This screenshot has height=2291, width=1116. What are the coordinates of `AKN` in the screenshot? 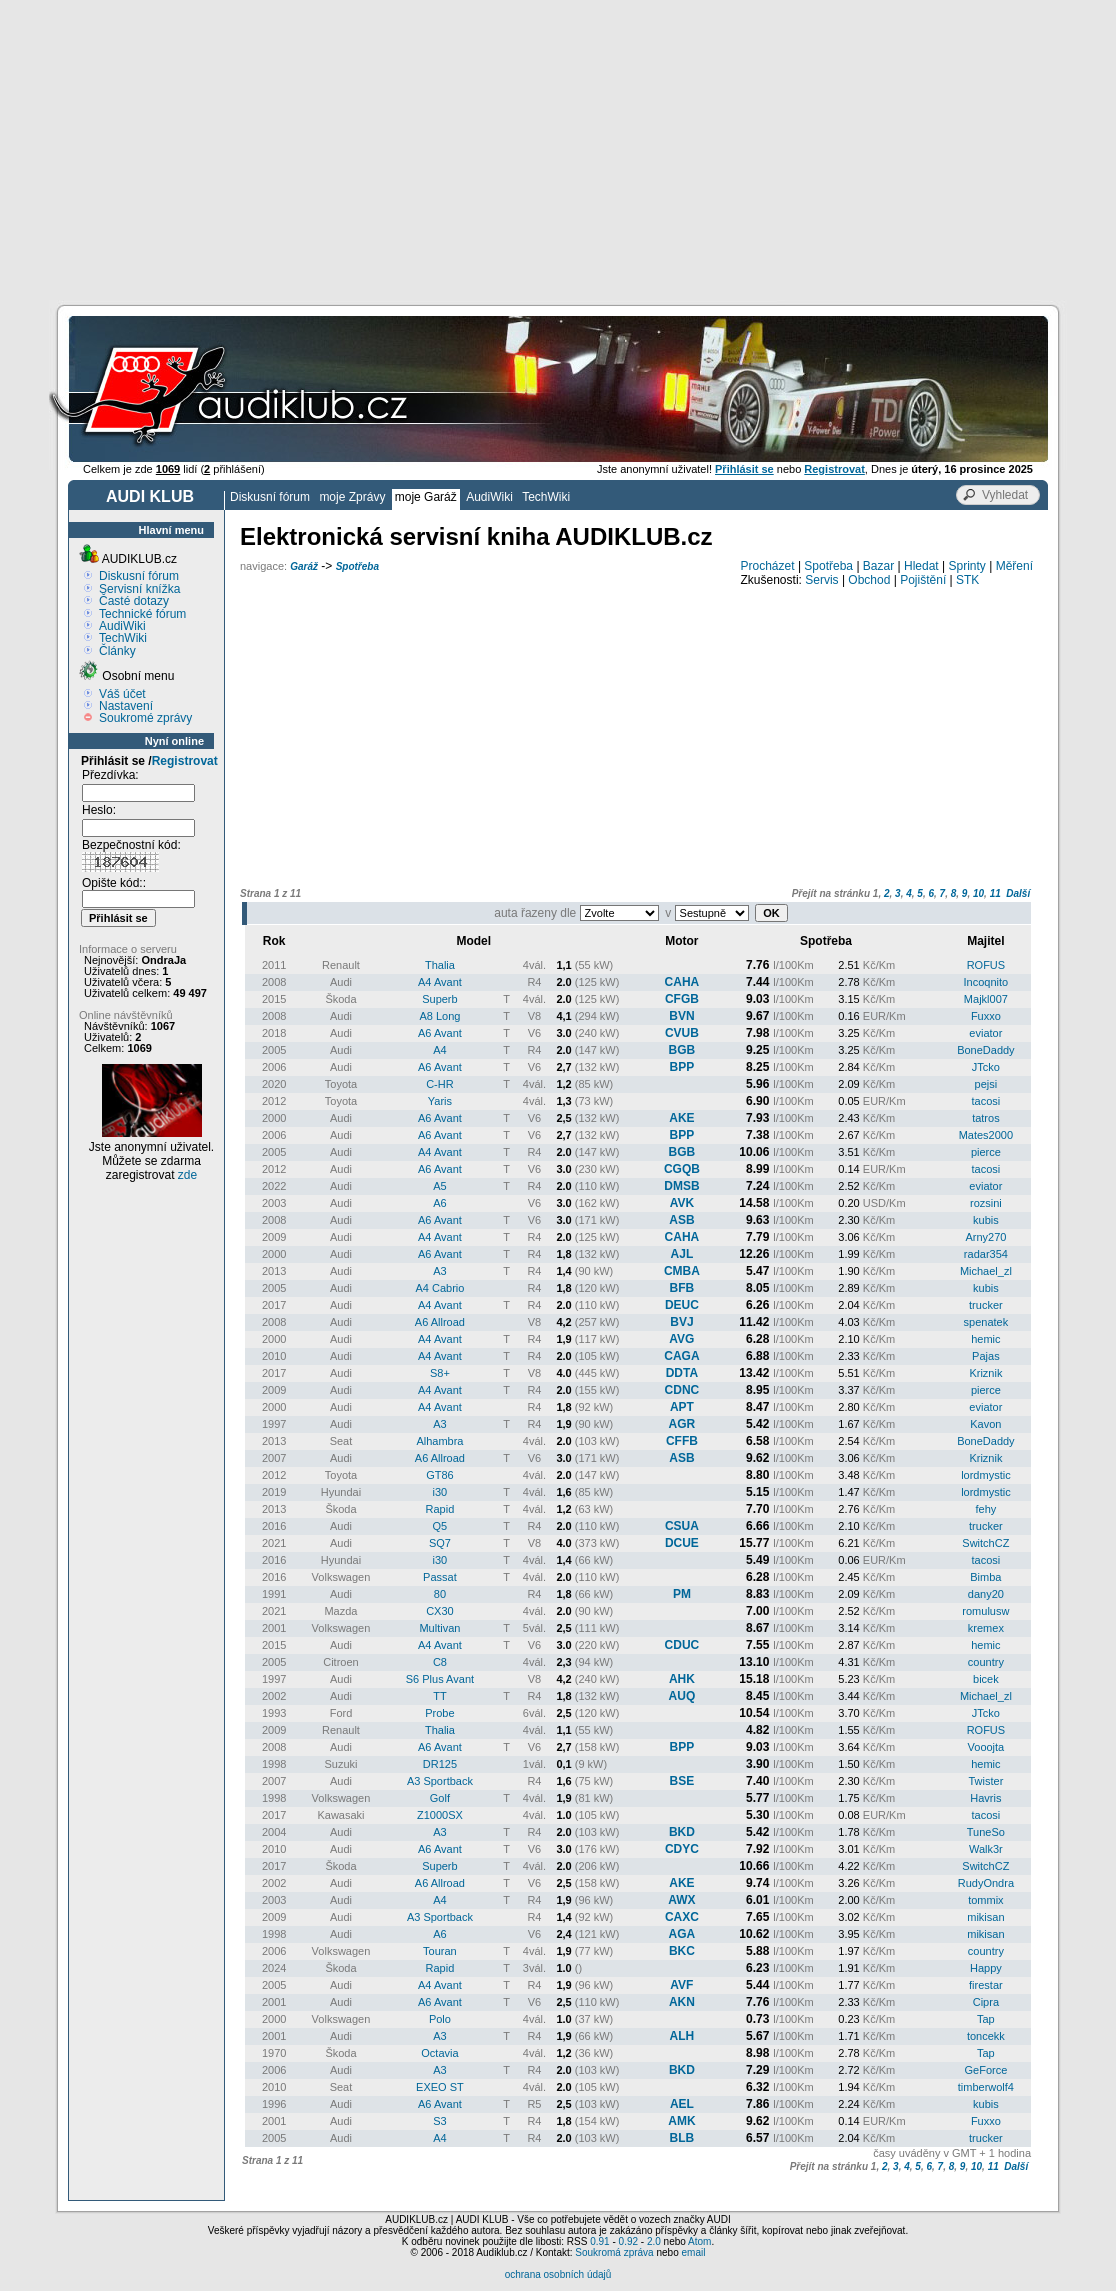 It's located at (682, 2002).